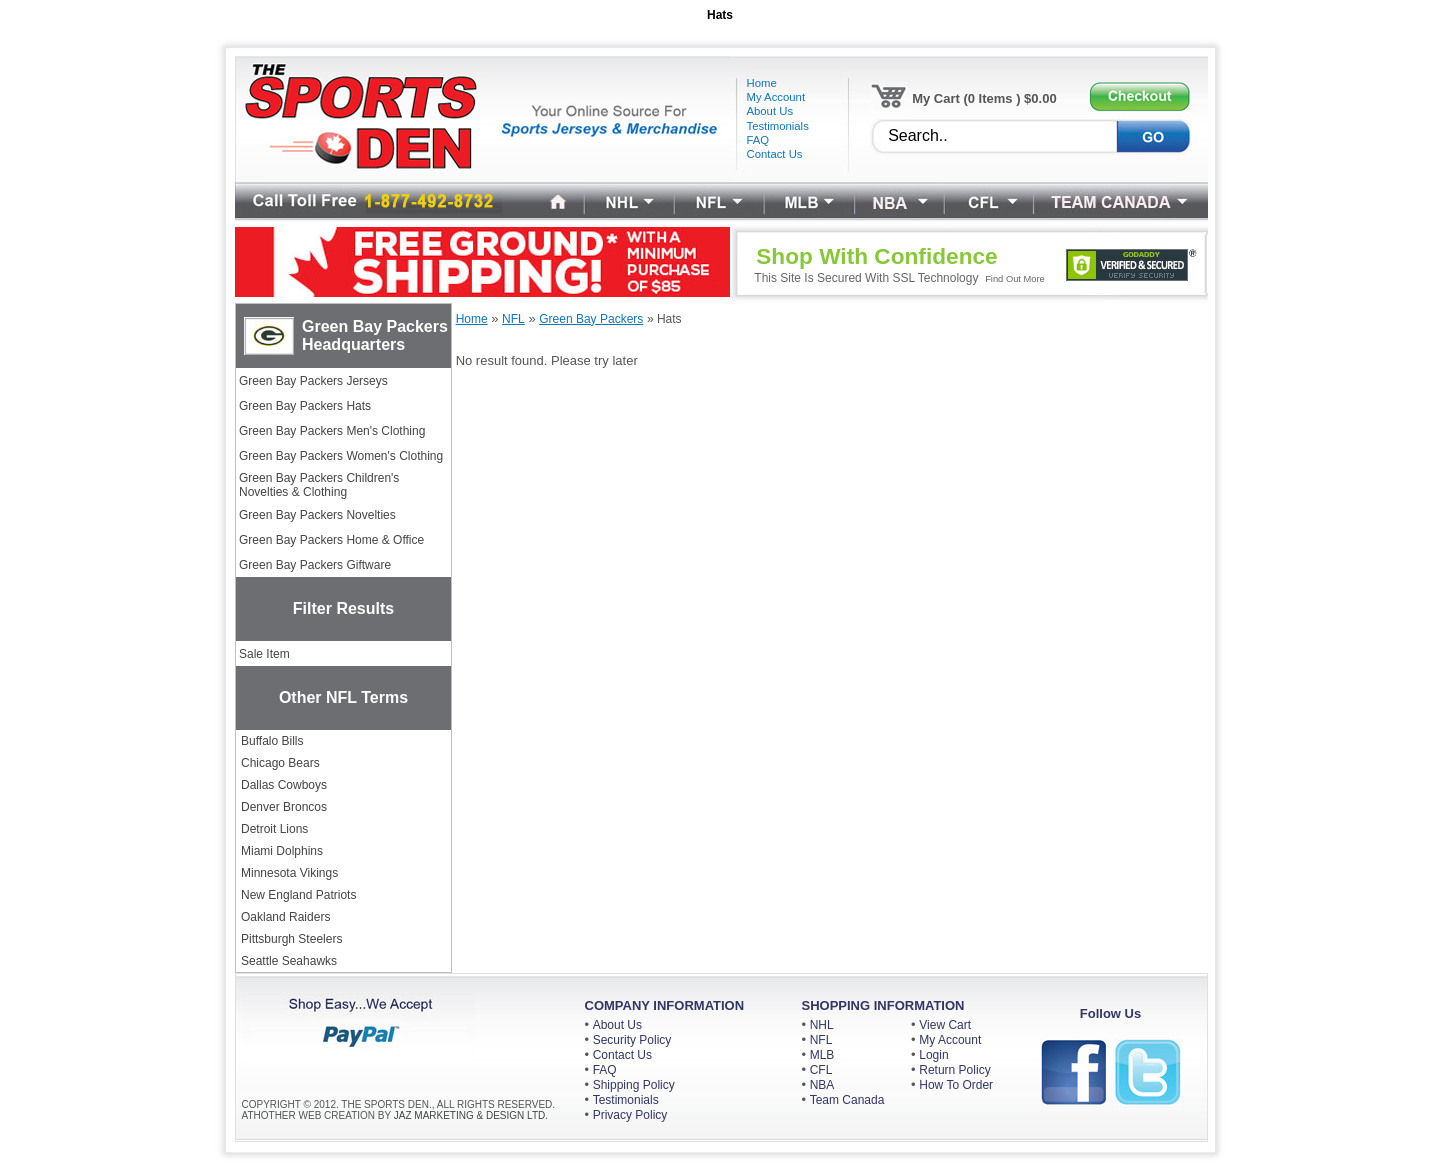 Image resolution: width=1440 pixels, height=1163 pixels. What do you see at coordinates (272, 741) in the screenshot?
I see `Buffalo Bills` at bounding box center [272, 741].